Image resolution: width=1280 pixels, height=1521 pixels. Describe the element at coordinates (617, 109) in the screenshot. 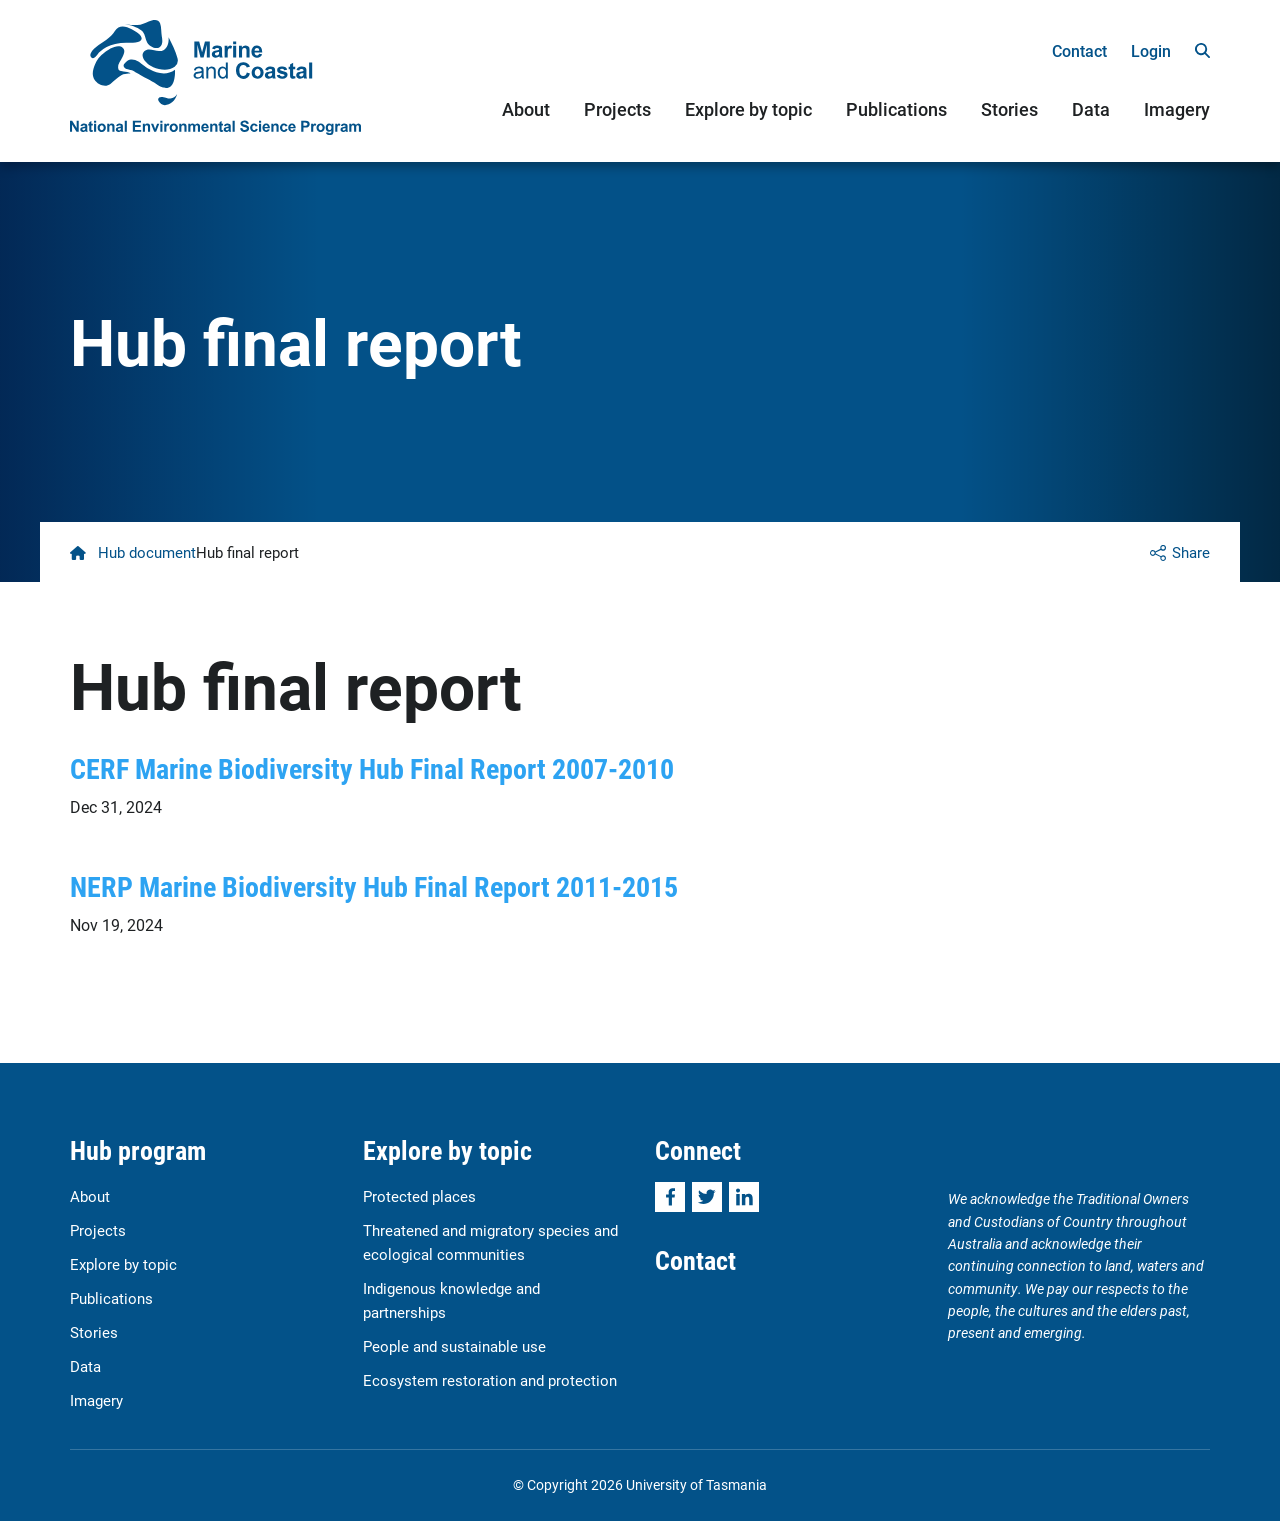

I see `Projects` at that location.